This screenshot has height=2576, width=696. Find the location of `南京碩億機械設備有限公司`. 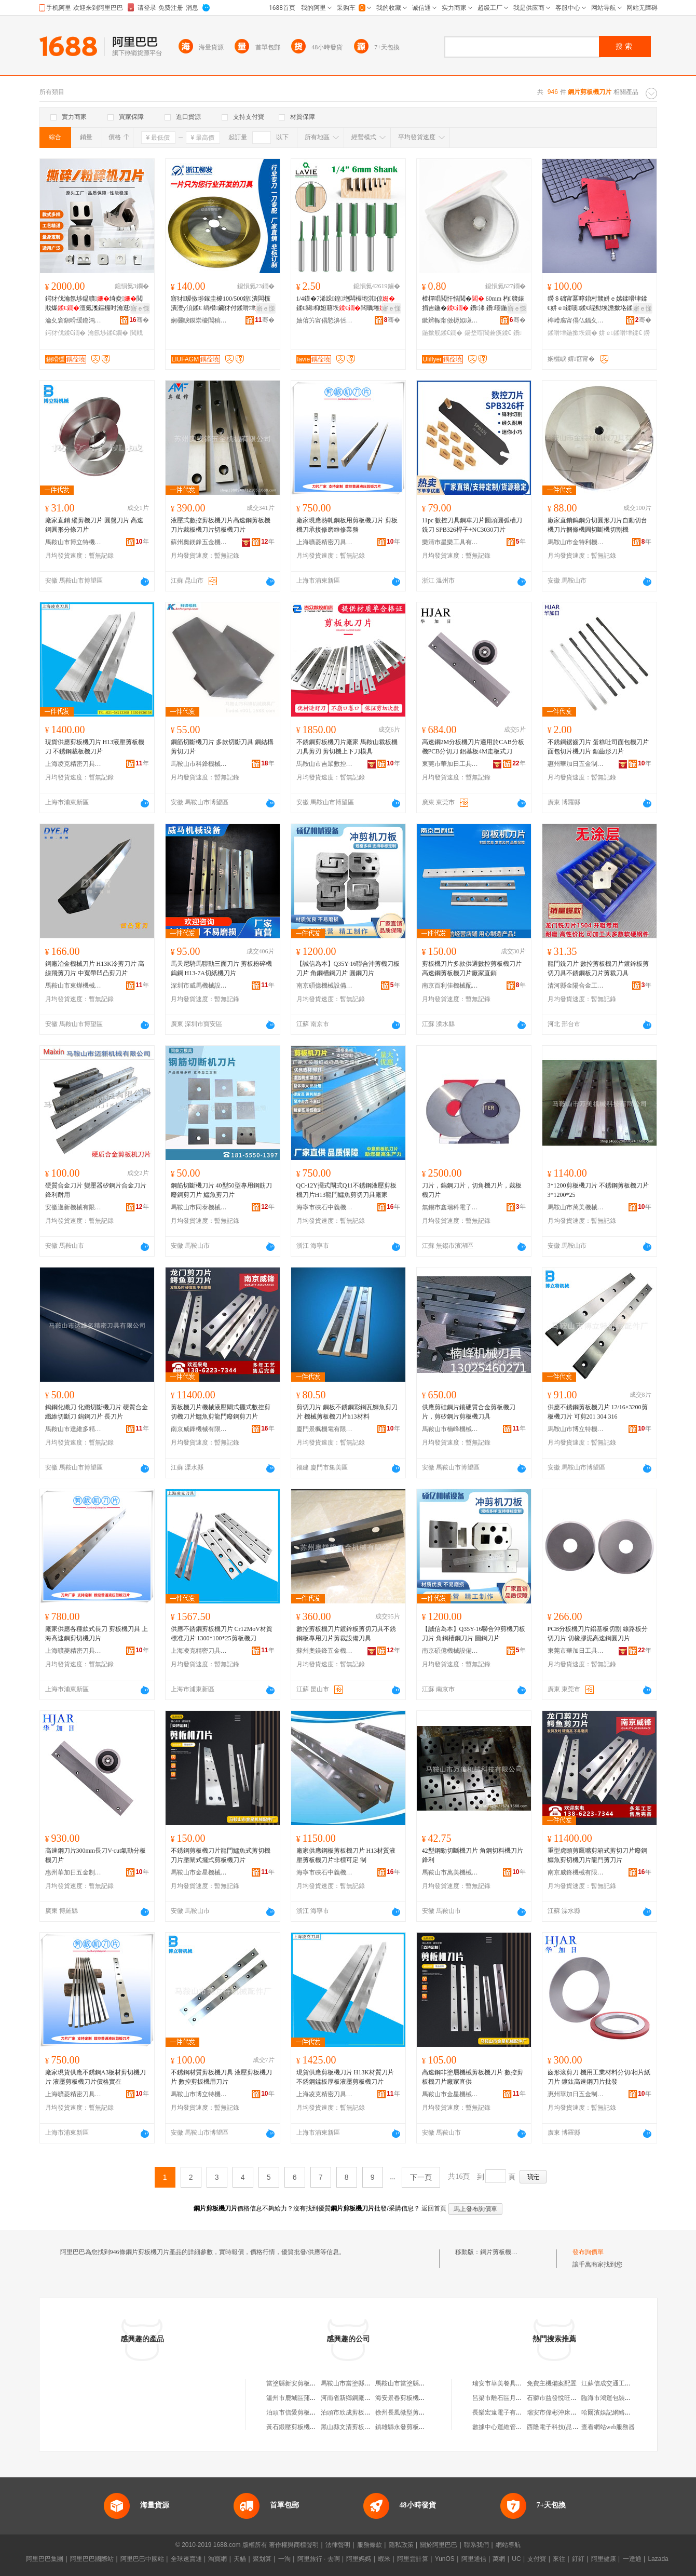

南京碩億機械設備有限公司 is located at coordinates (324, 985).